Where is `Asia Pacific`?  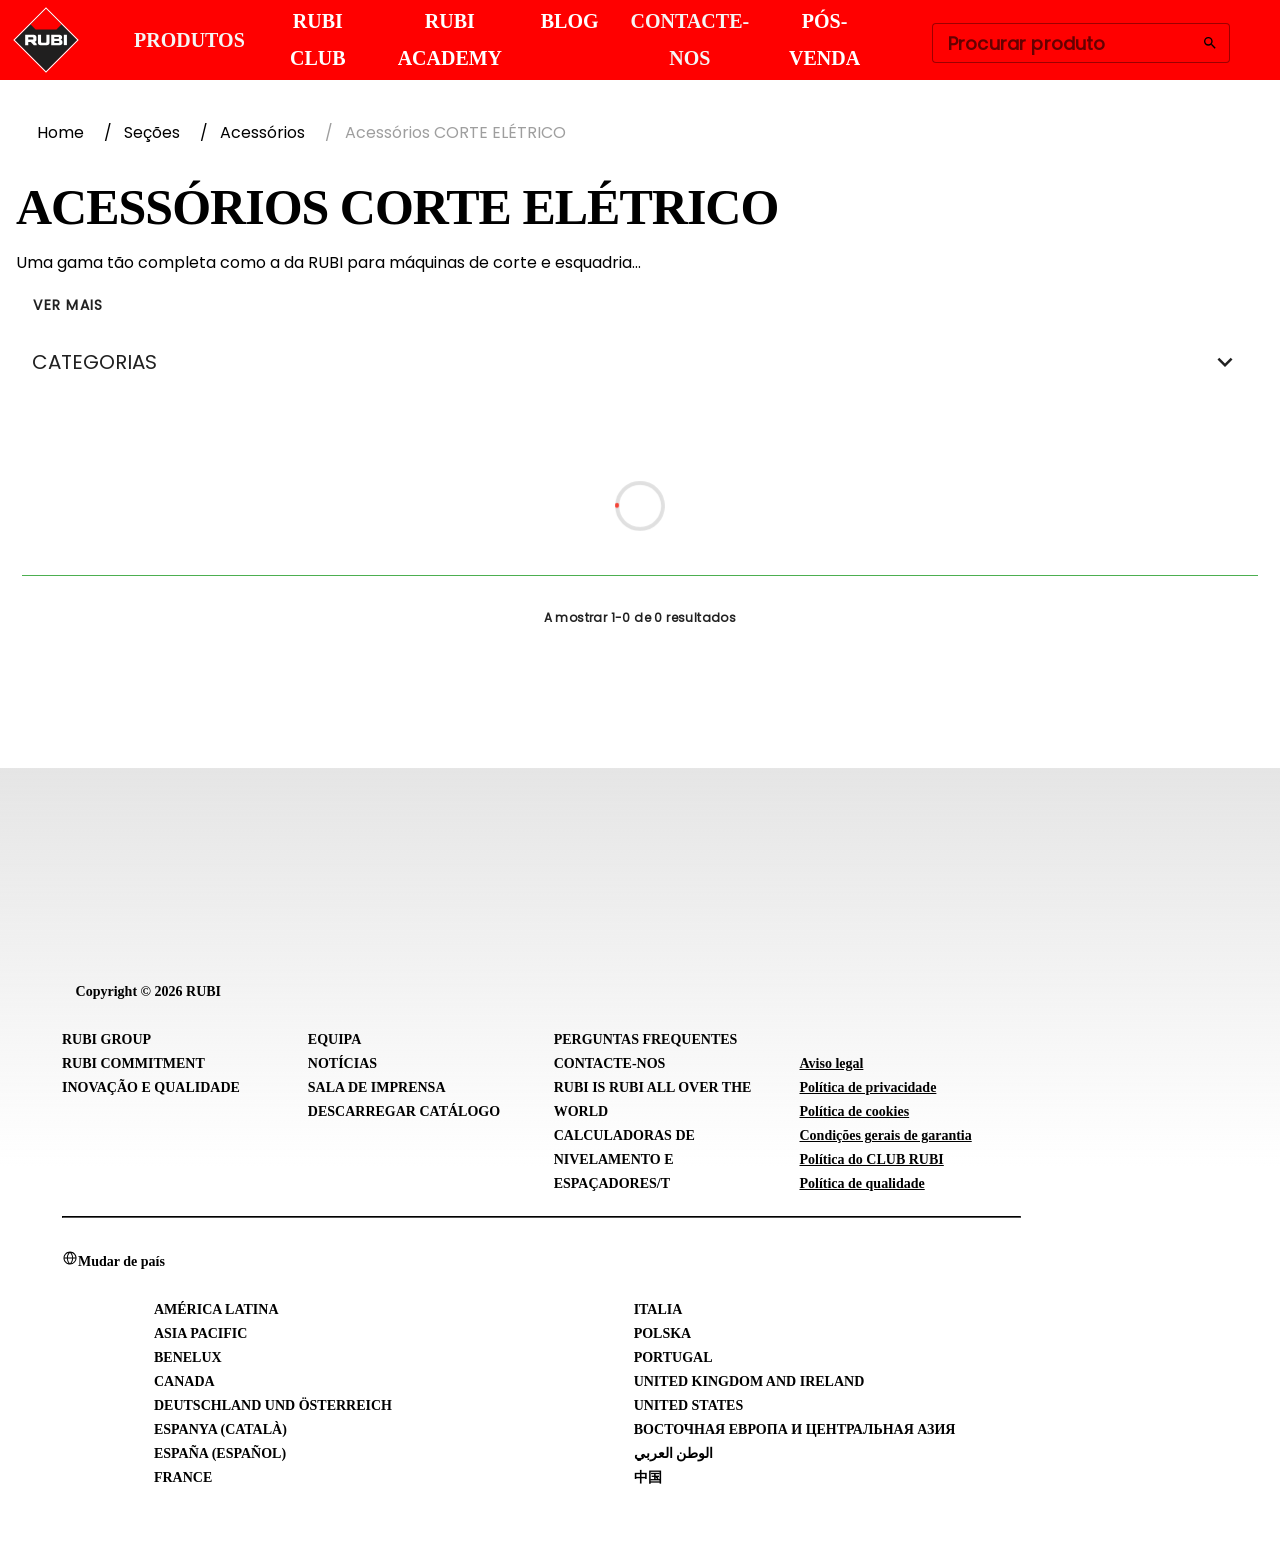
Asia Pacific is located at coordinates (200, 1333).